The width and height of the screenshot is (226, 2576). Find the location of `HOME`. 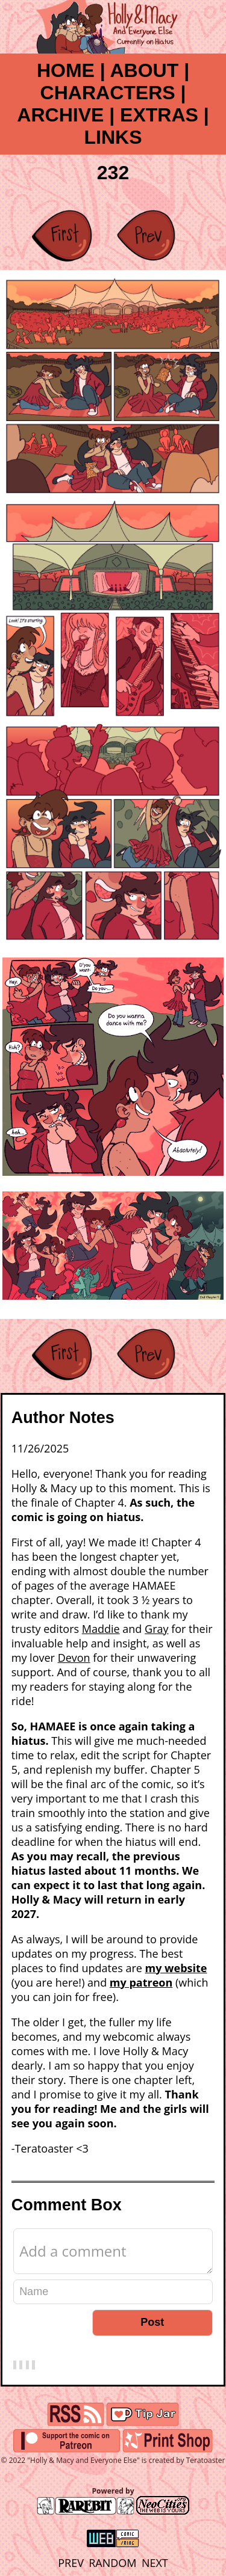

HOME is located at coordinates (66, 70).